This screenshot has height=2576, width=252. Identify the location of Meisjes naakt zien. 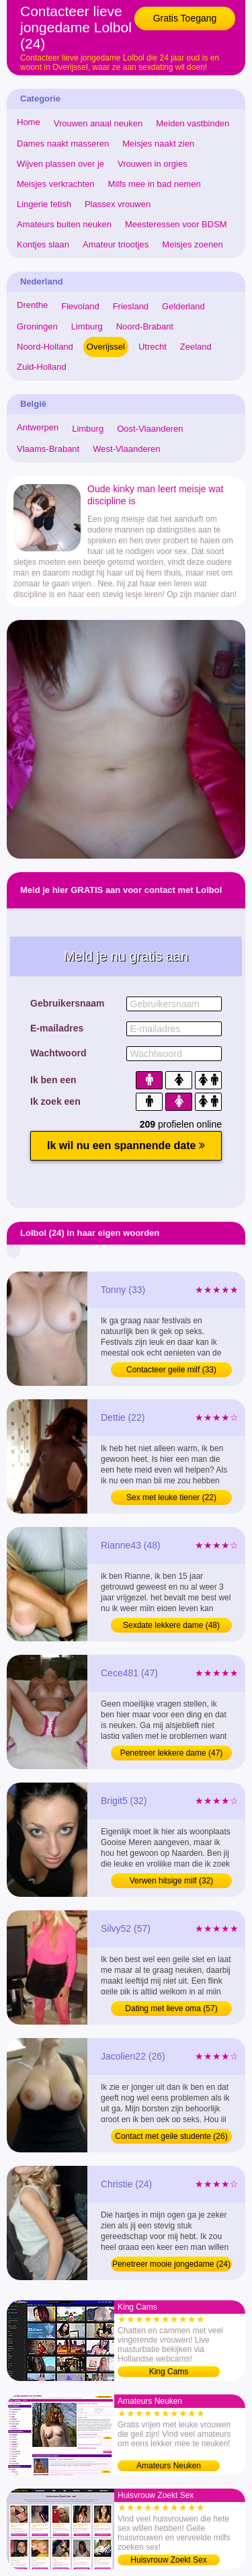
(158, 144).